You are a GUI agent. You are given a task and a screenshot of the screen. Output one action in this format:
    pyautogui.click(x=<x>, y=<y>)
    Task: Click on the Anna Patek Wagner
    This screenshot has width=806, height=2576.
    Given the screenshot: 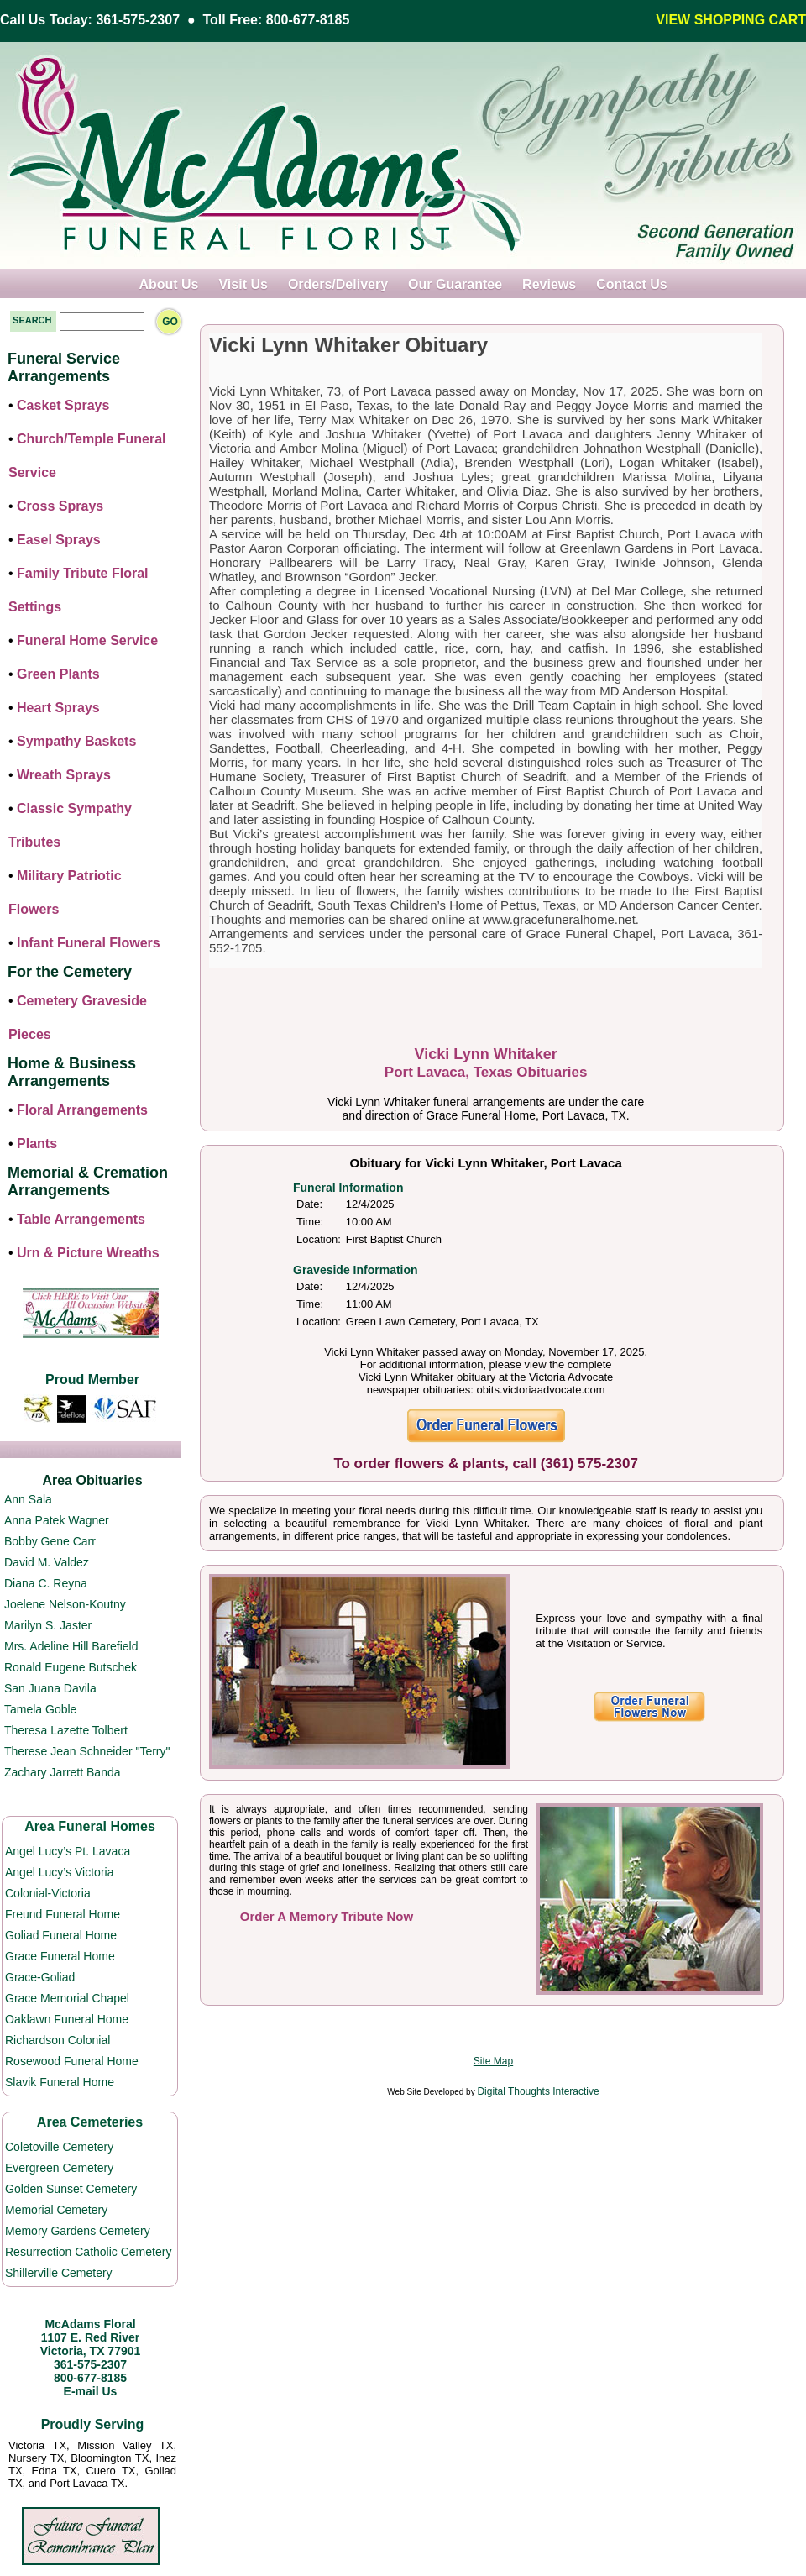 What is the action you would take?
    pyautogui.click(x=56, y=1520)
    